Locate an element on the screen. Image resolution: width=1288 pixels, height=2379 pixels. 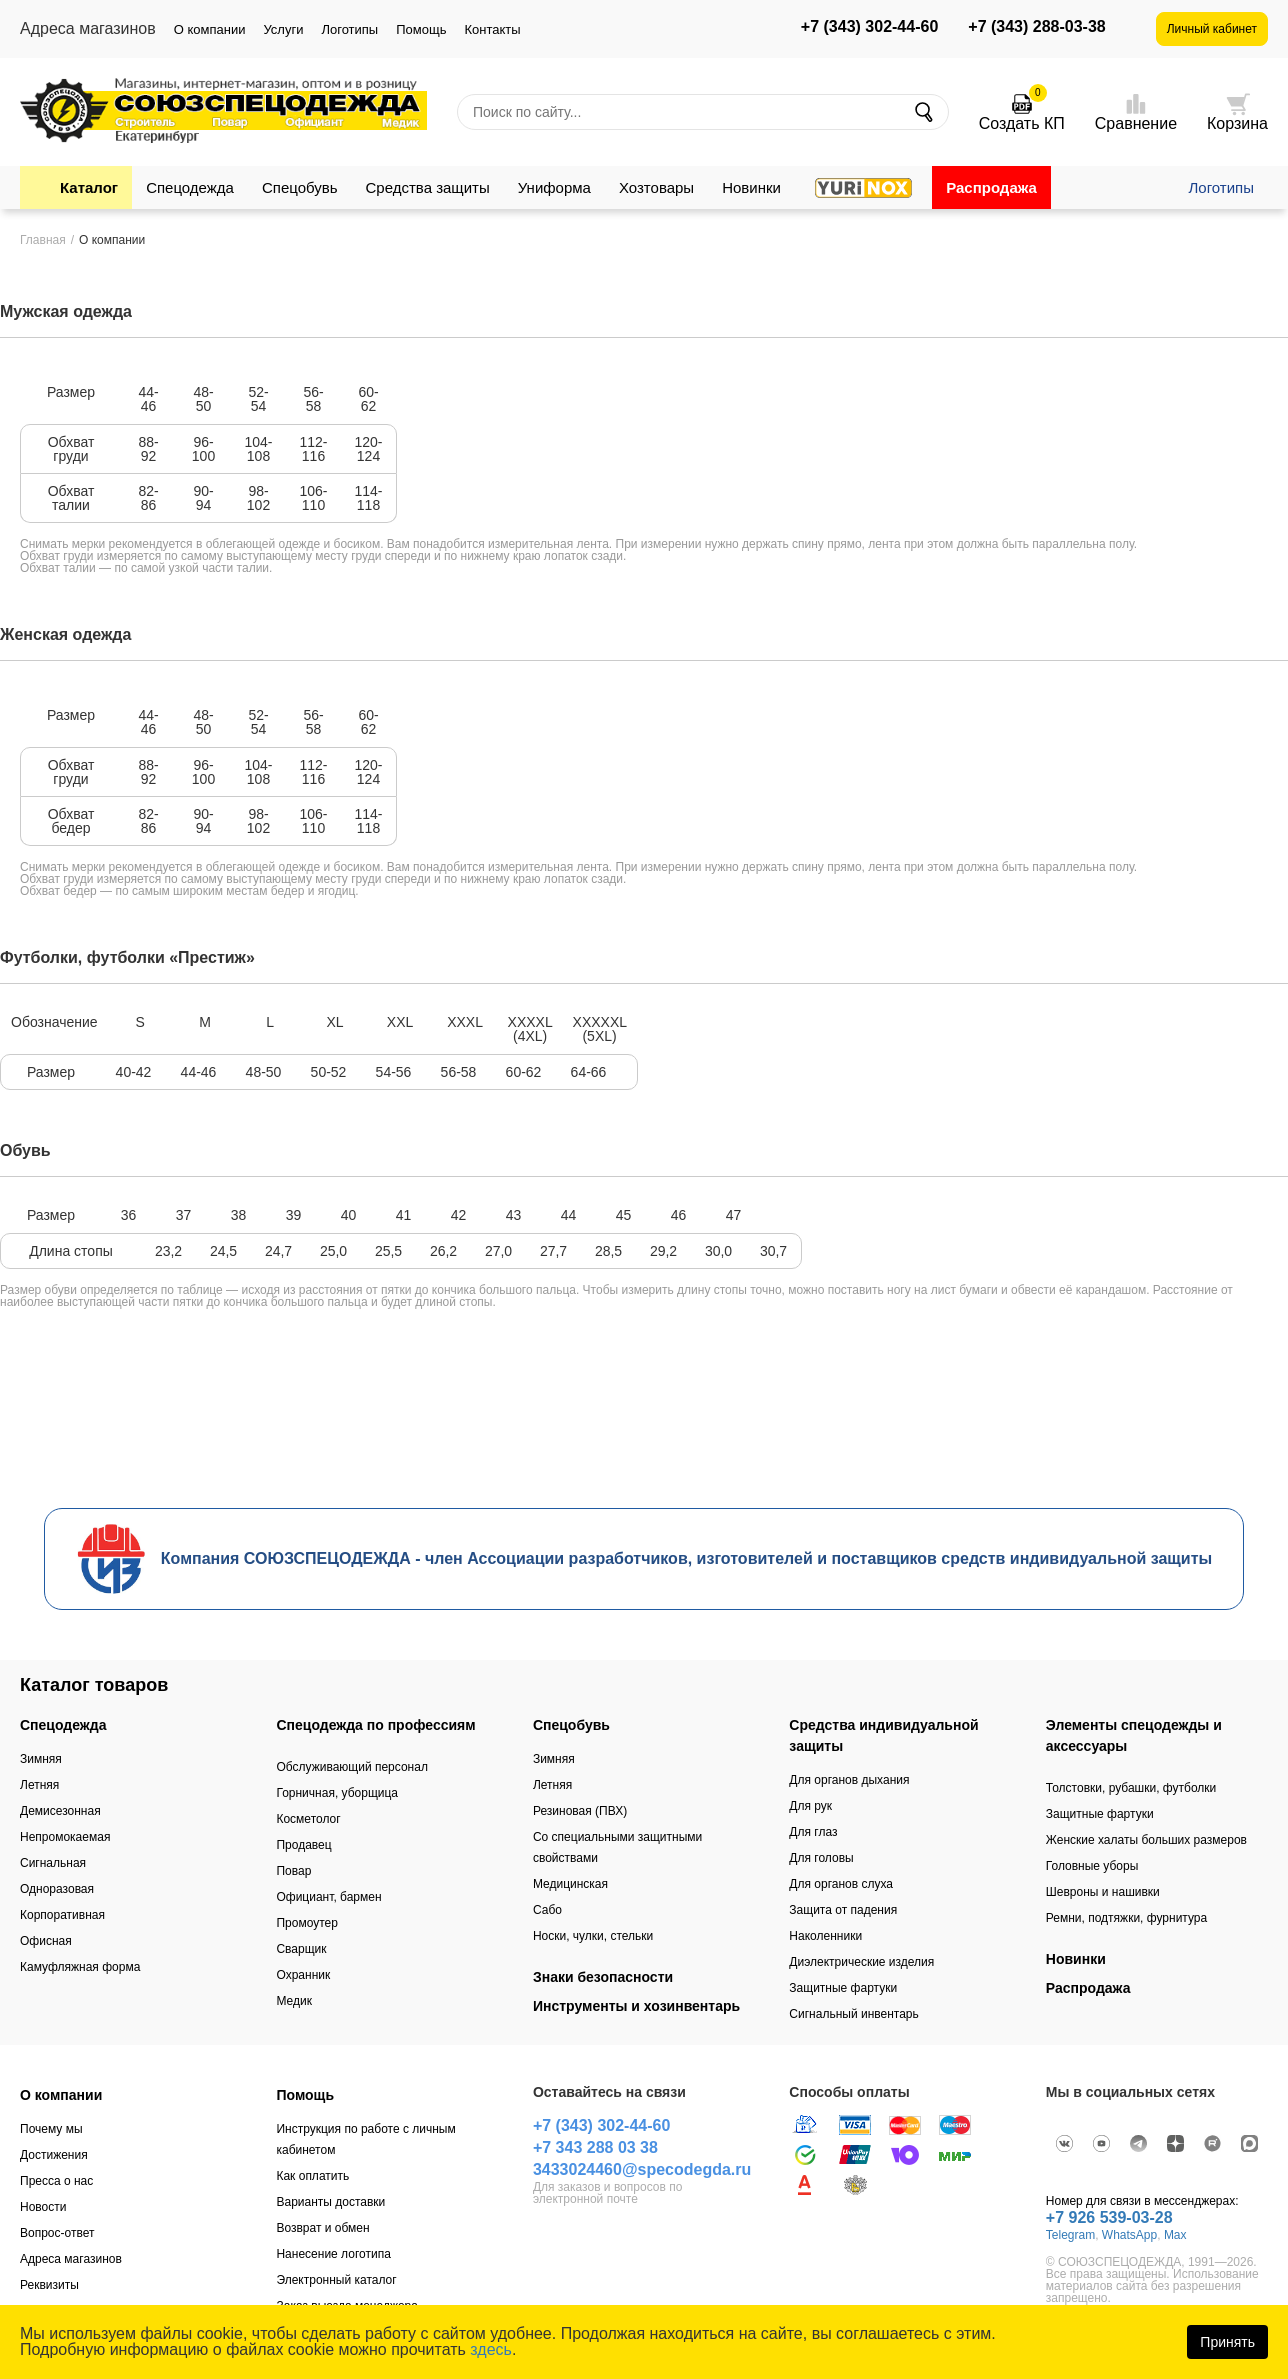
+7 926 539-03-28 is located at coordinates (1109, 2217).